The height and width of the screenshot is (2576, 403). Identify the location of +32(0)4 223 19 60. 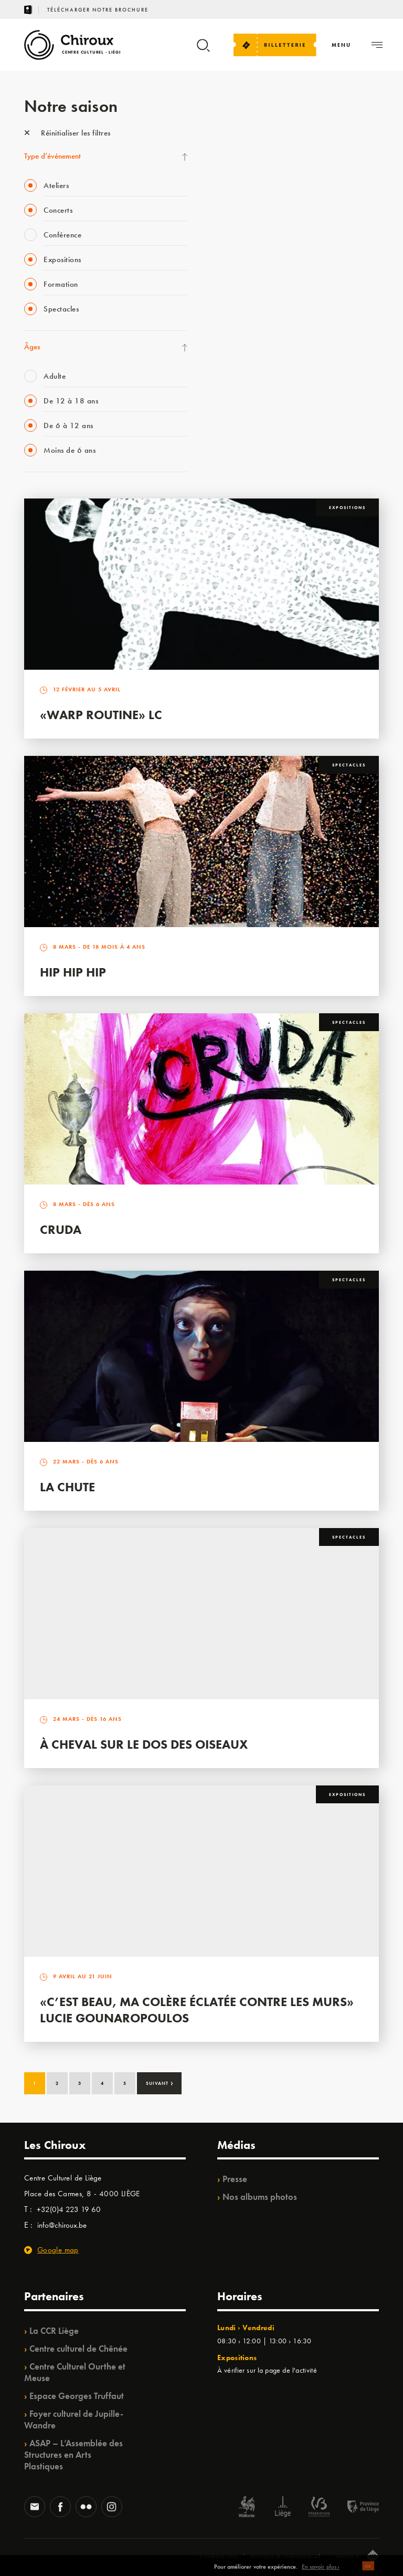
(69, 2209).